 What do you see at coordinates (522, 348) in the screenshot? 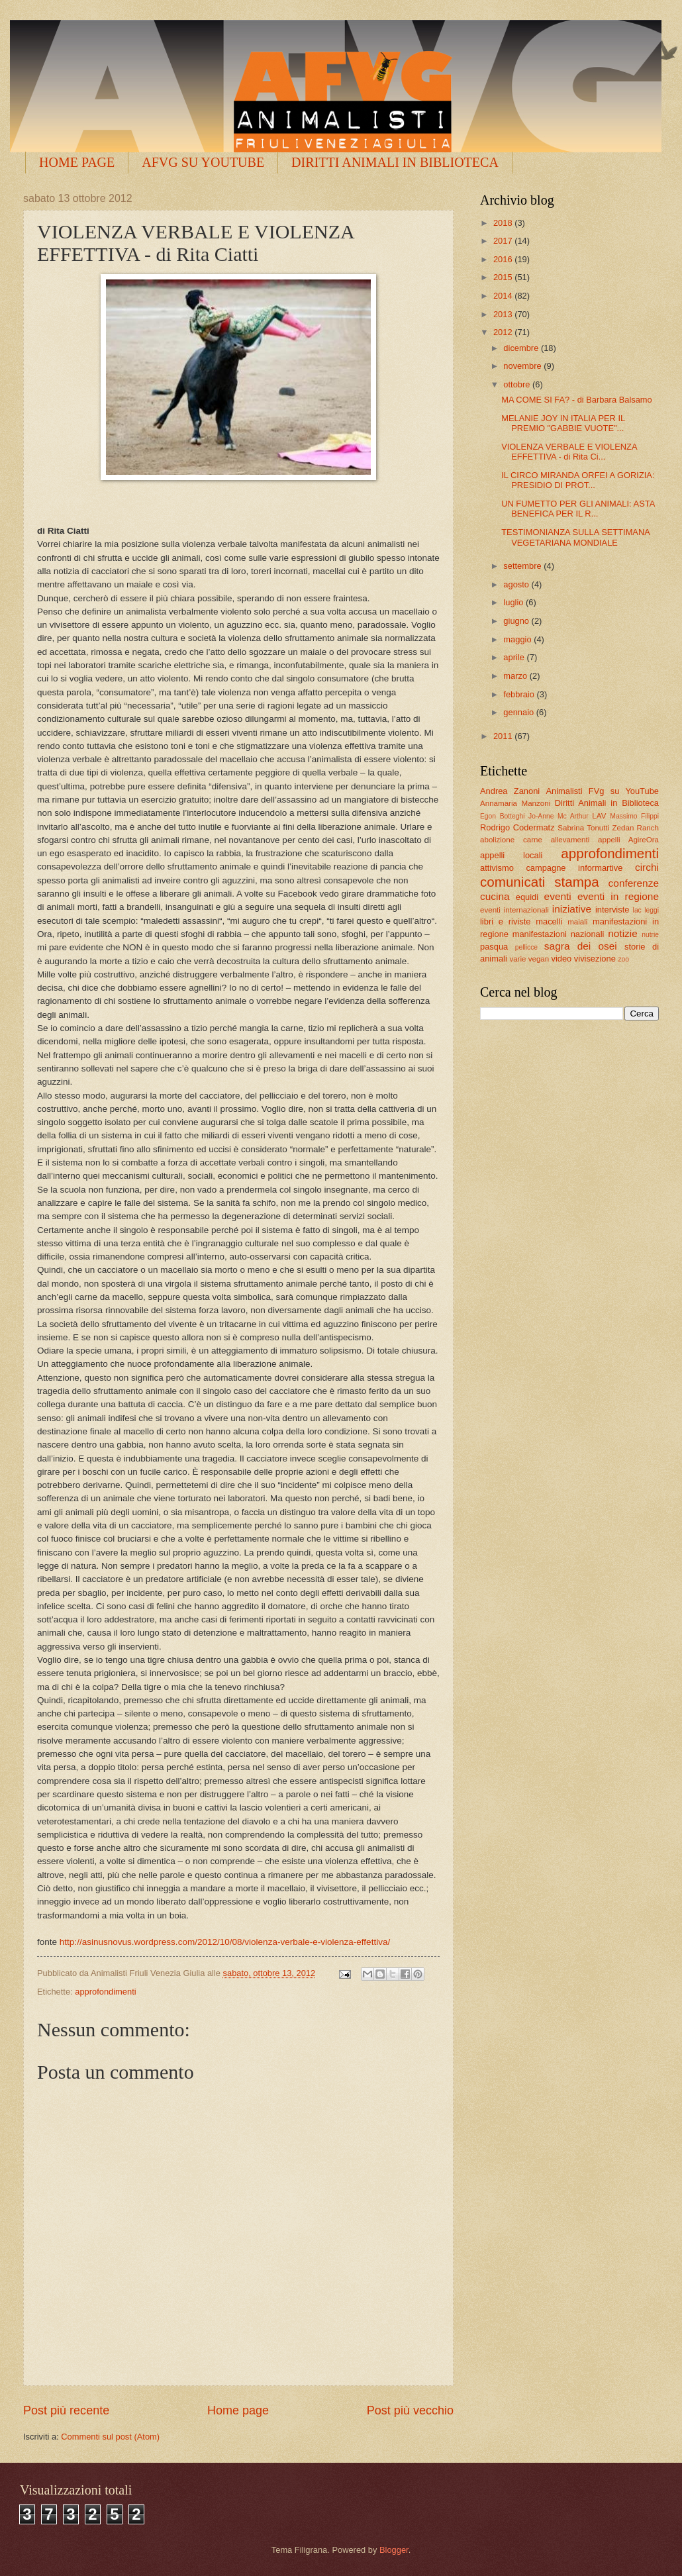
I see `dicembre` at bounding box center [522, 348].